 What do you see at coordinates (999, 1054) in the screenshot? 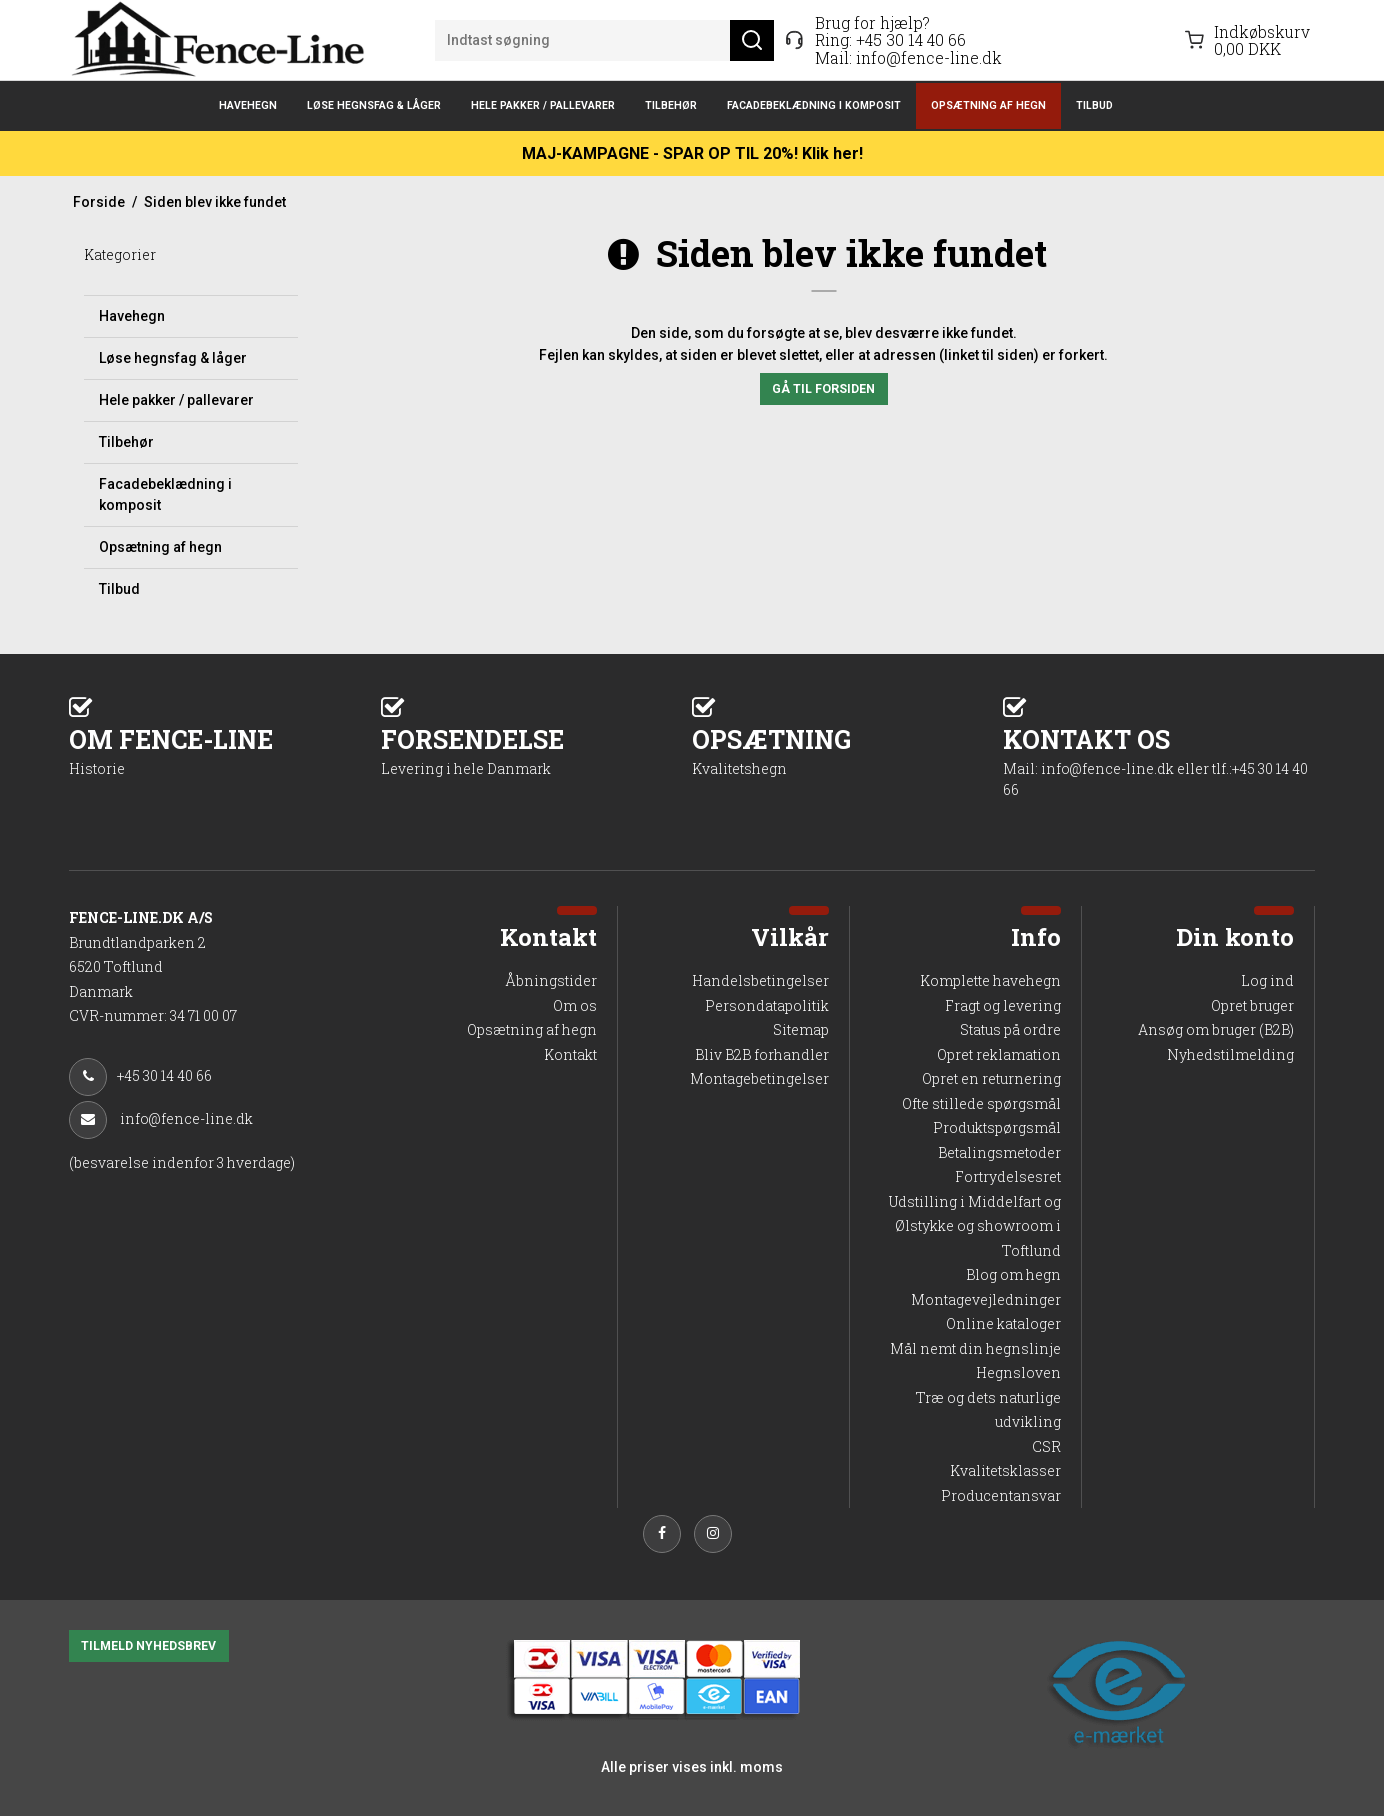
I see `Opret reklamation` at bounding box center [999, 1054].